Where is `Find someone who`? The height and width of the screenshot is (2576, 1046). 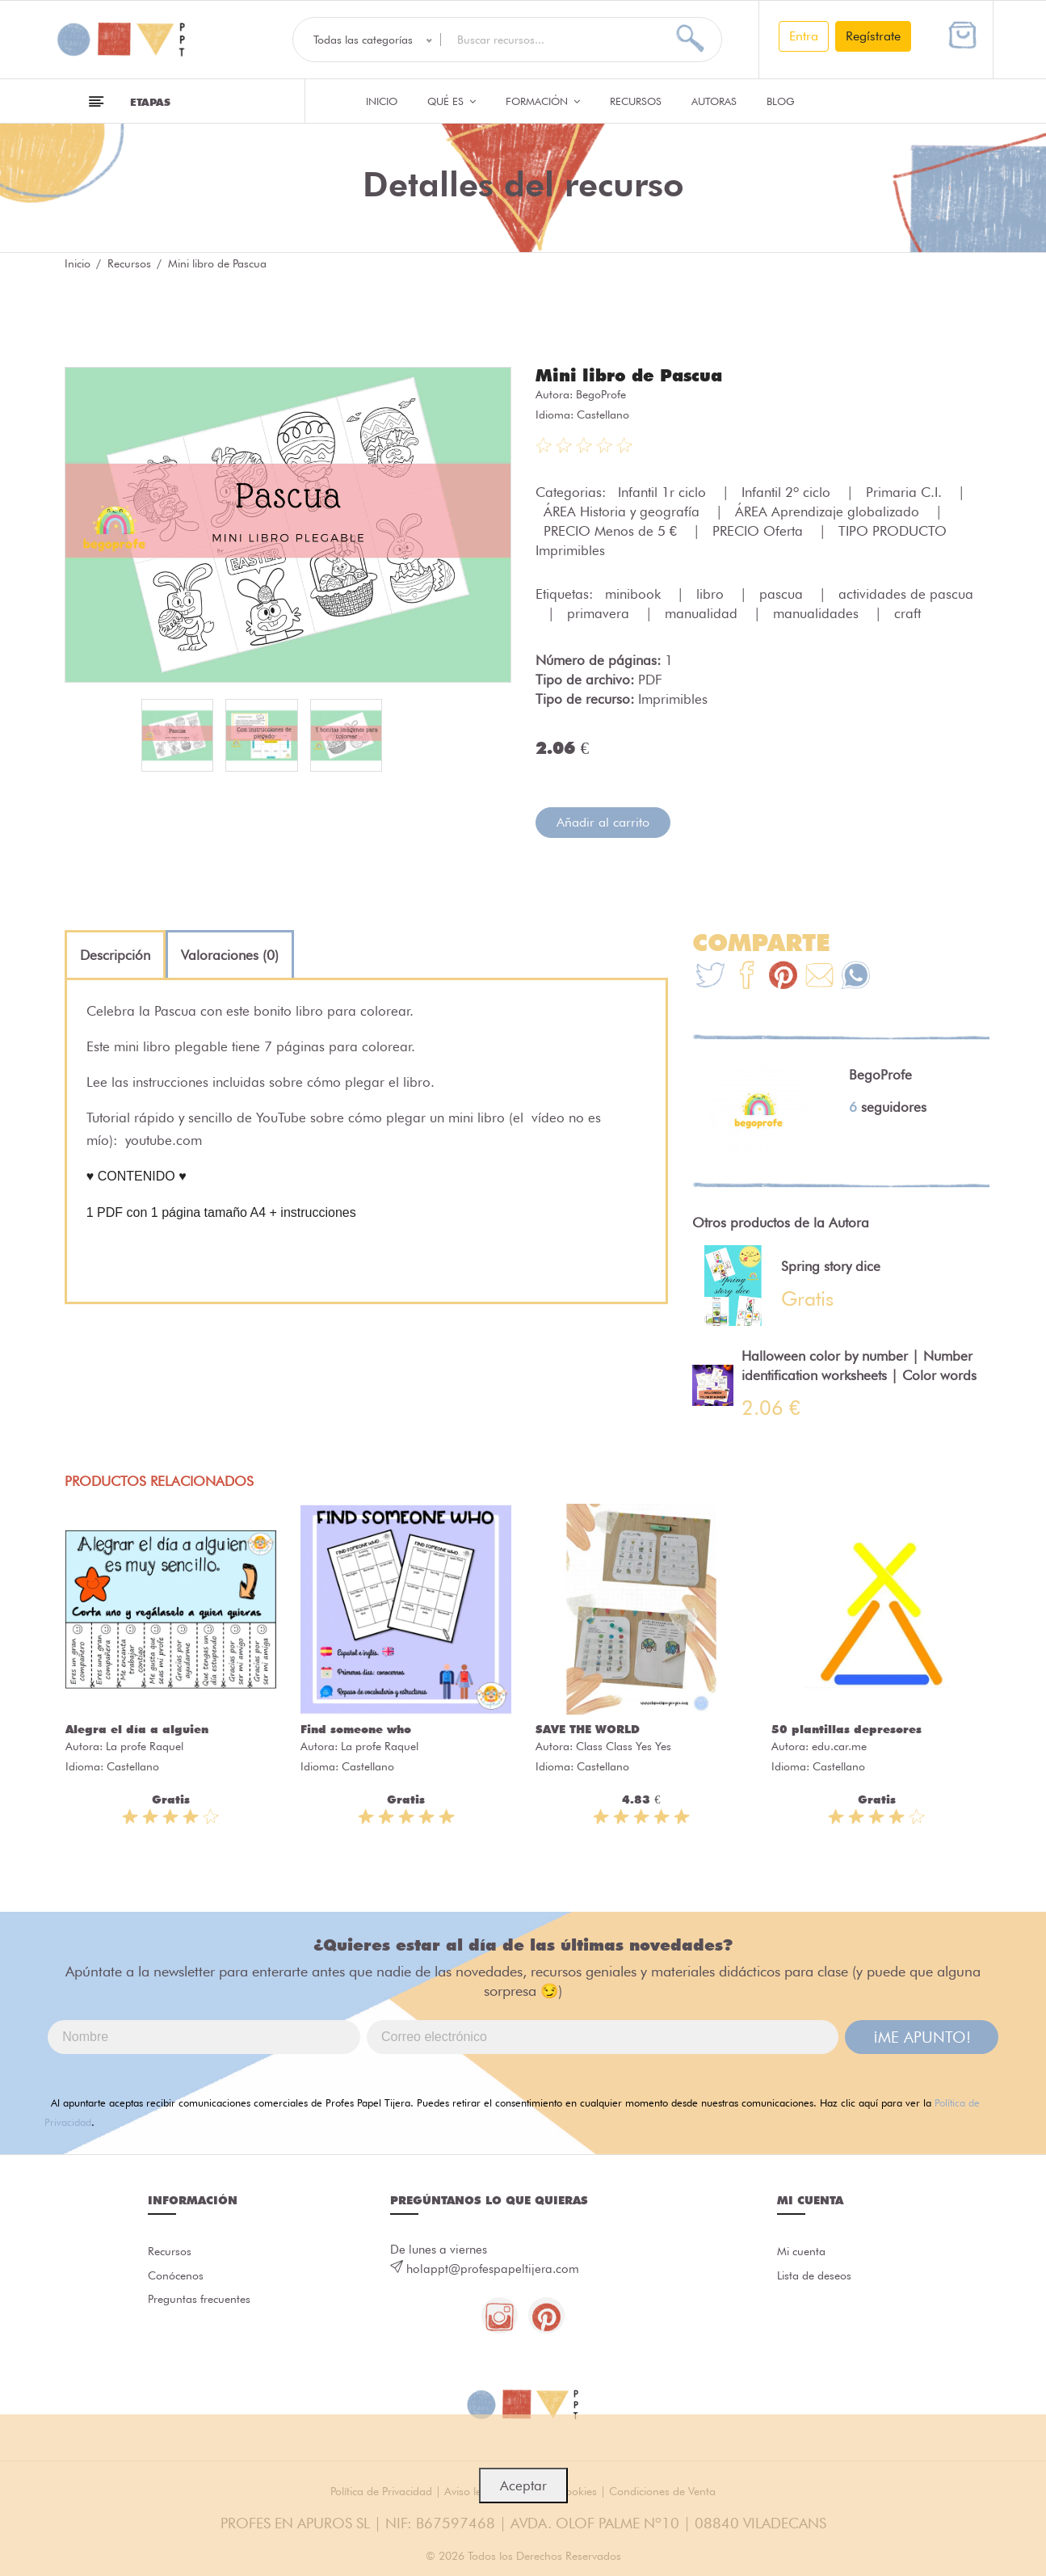 Find someone who is located at coordinates (355, 1728).